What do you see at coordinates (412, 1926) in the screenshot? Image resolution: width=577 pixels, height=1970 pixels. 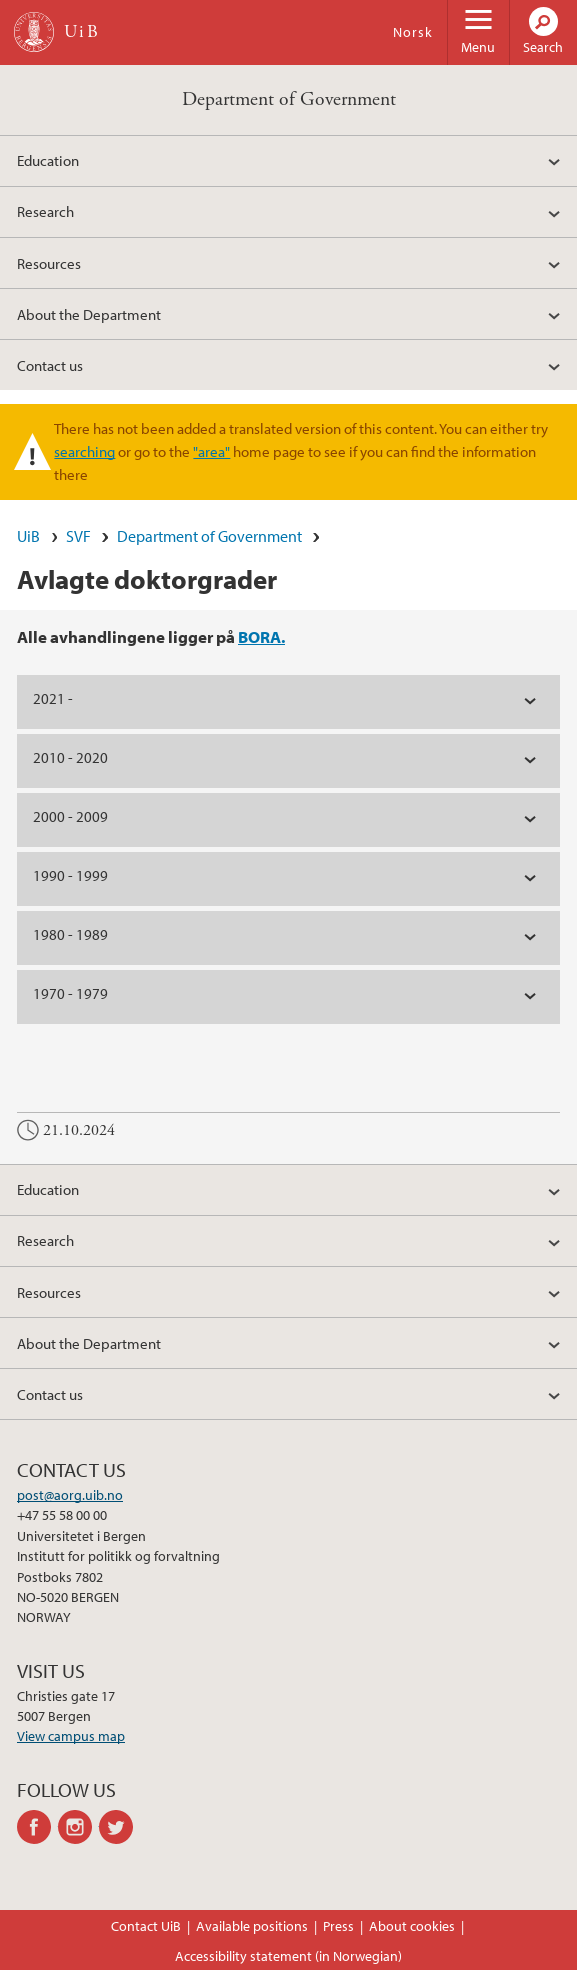 I see `About cookies` at bounding box center [412, 1926].